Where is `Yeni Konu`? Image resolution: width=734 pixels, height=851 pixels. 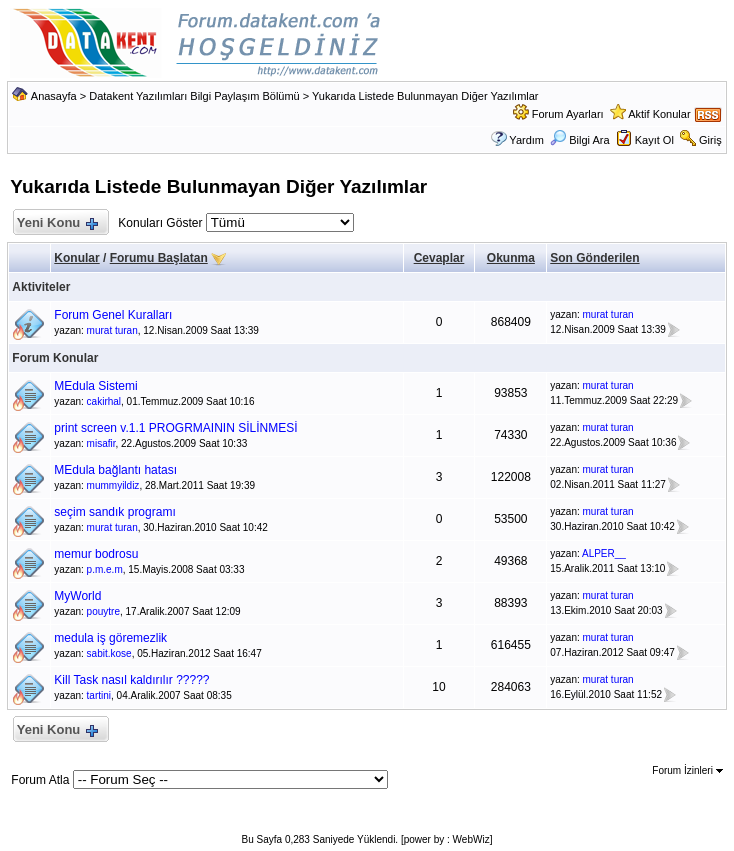
Yeni Konu is located at coordinates (56, 223).